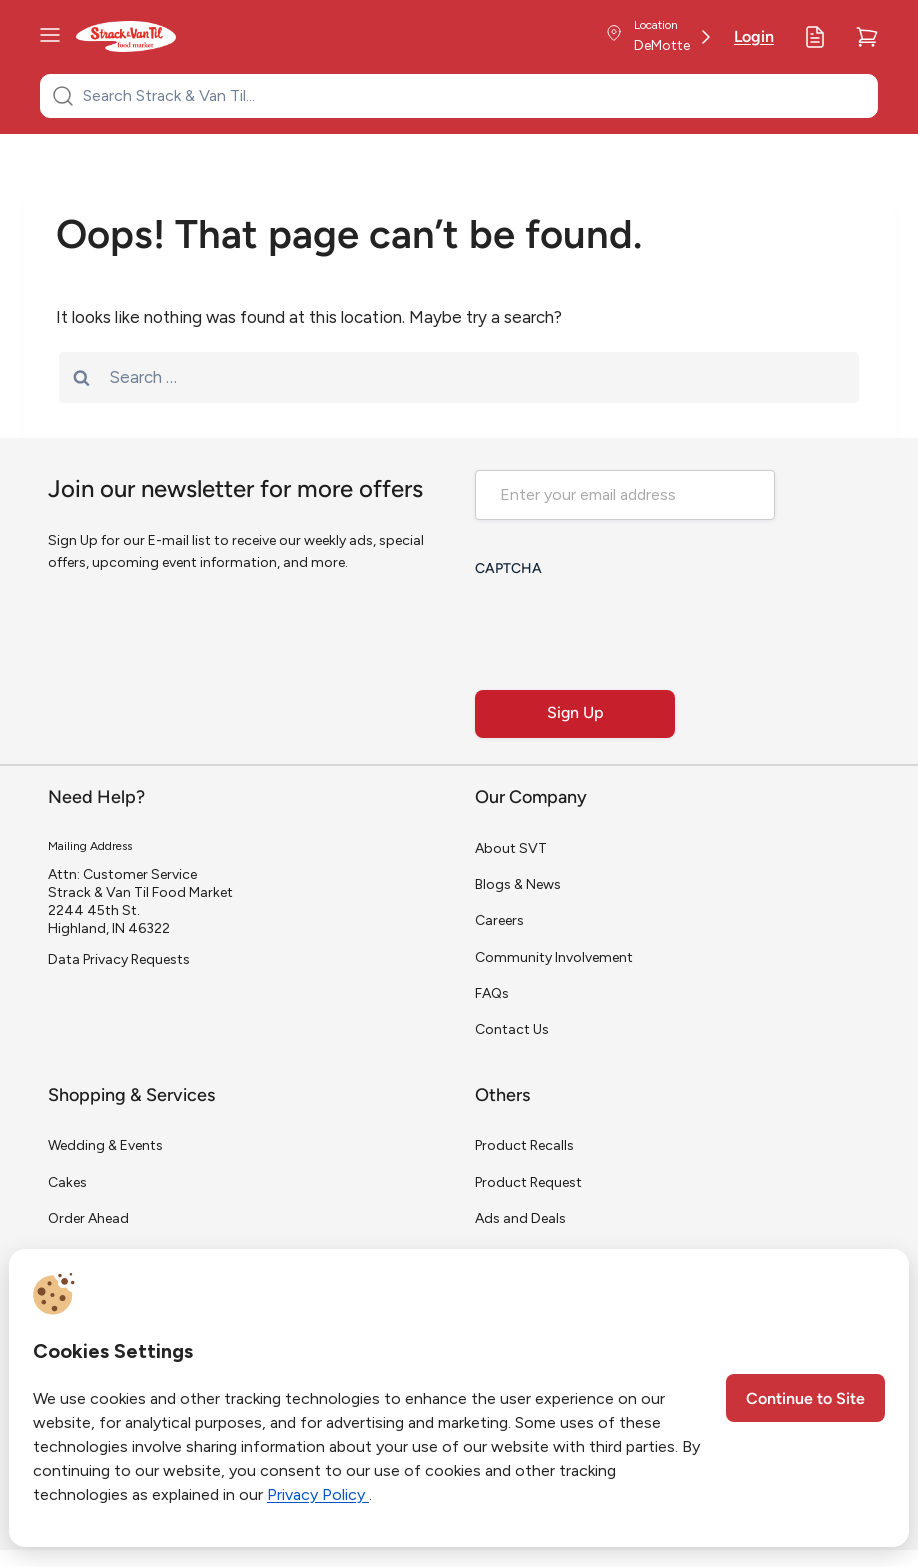 The height and width of the screenshot is (1567, 918). I want to click on Community Involvement, so click(554, 957).